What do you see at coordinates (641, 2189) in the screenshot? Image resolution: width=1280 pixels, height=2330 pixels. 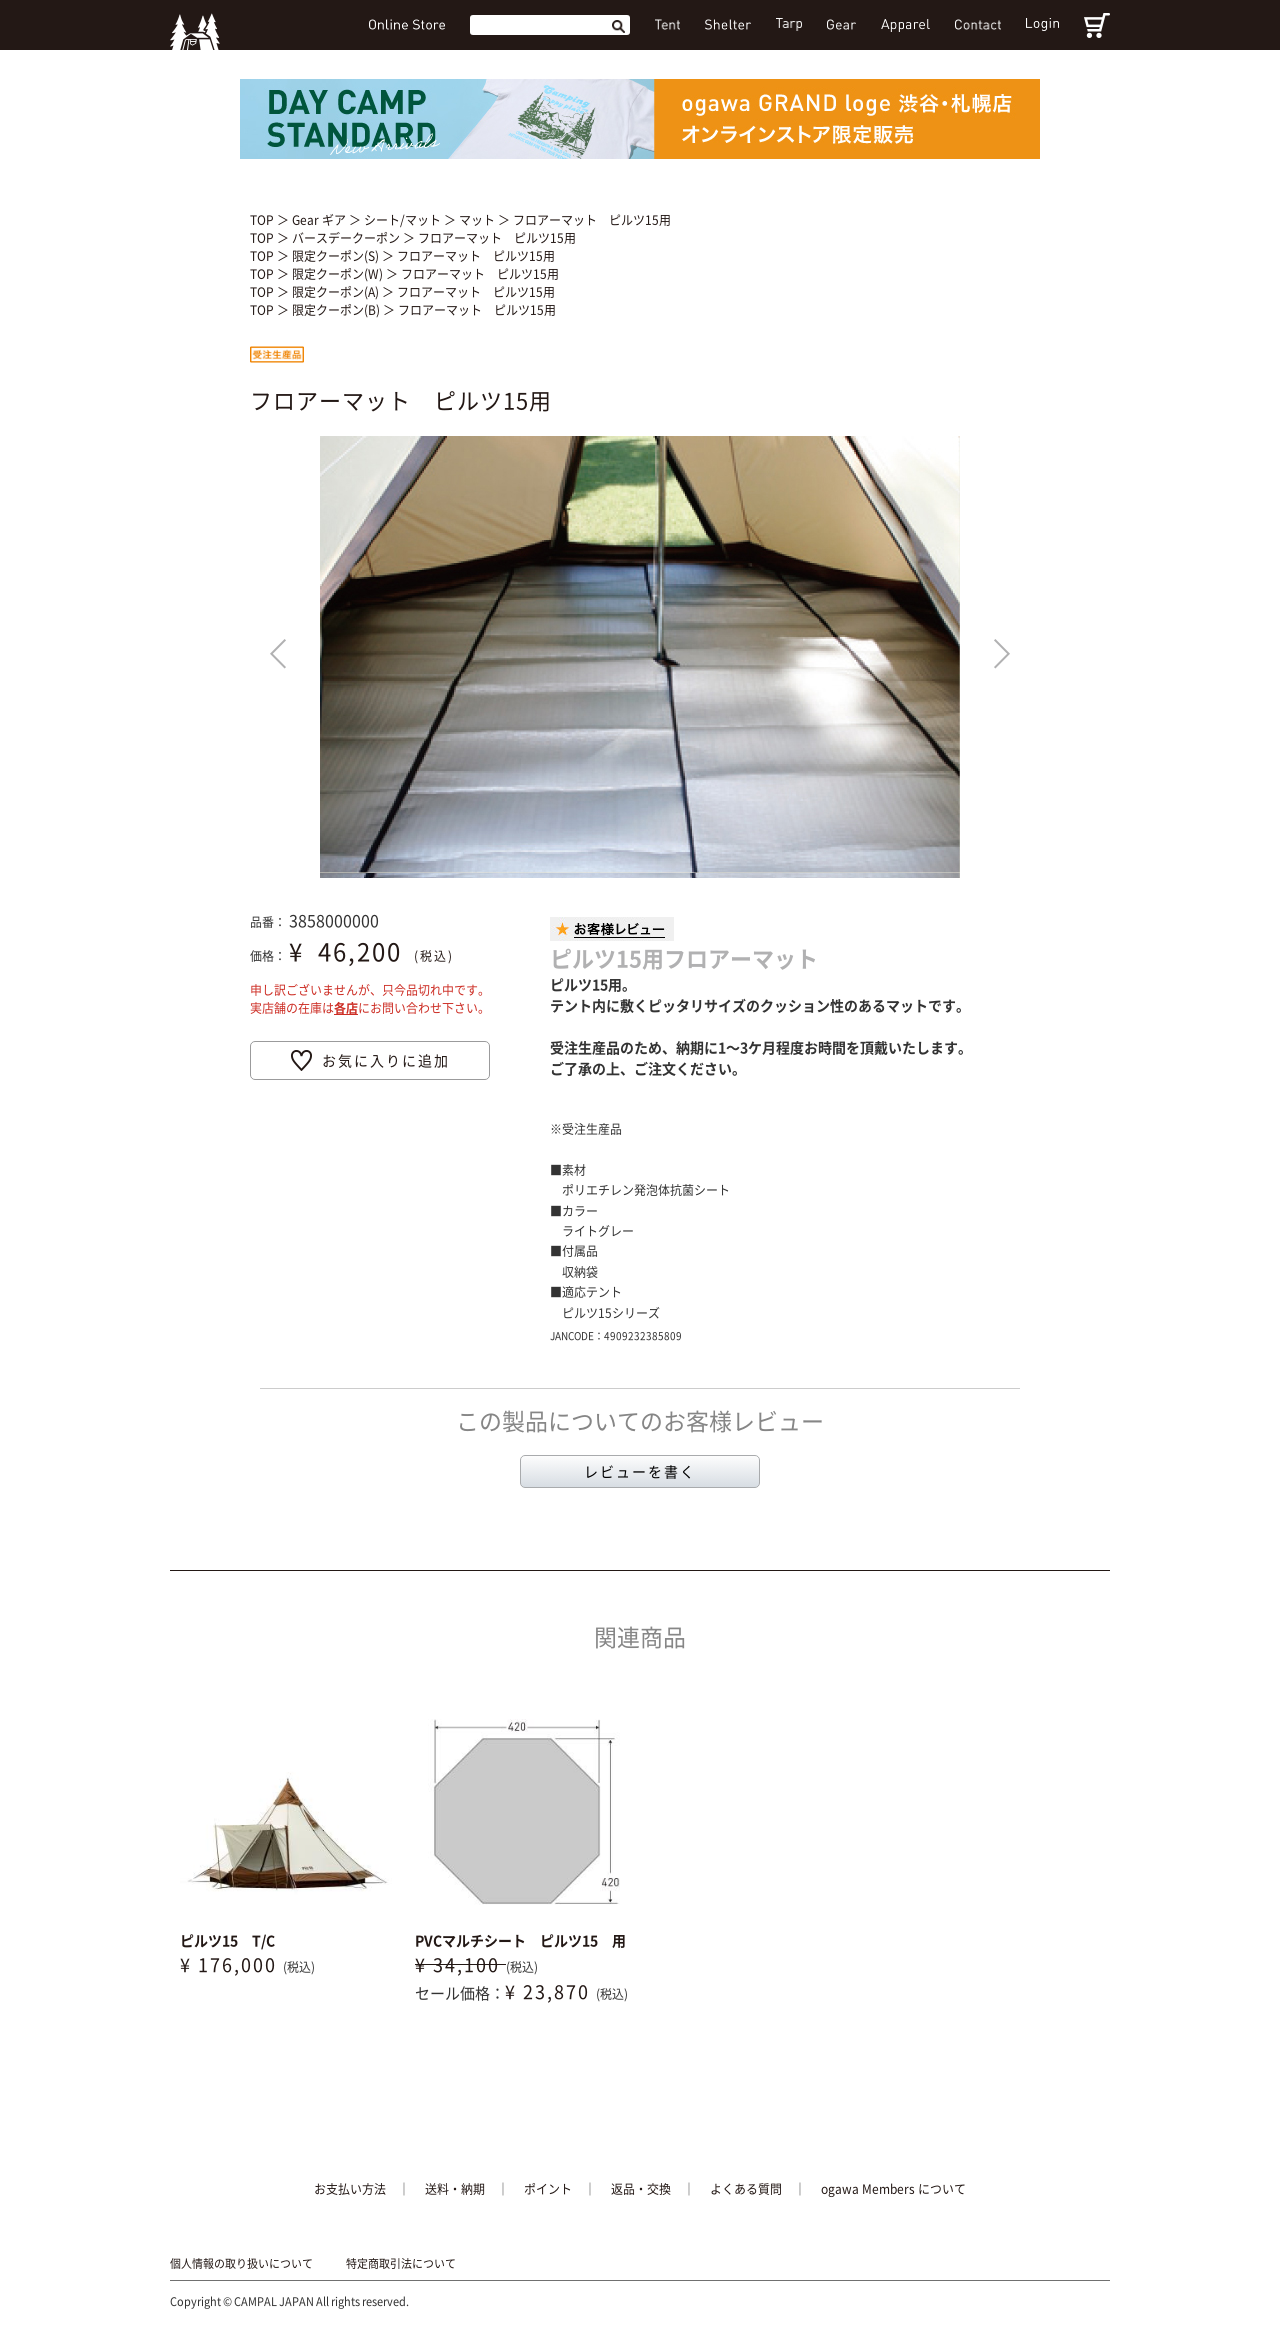 I see `返品・交換` at bounding box center [641, 2189].